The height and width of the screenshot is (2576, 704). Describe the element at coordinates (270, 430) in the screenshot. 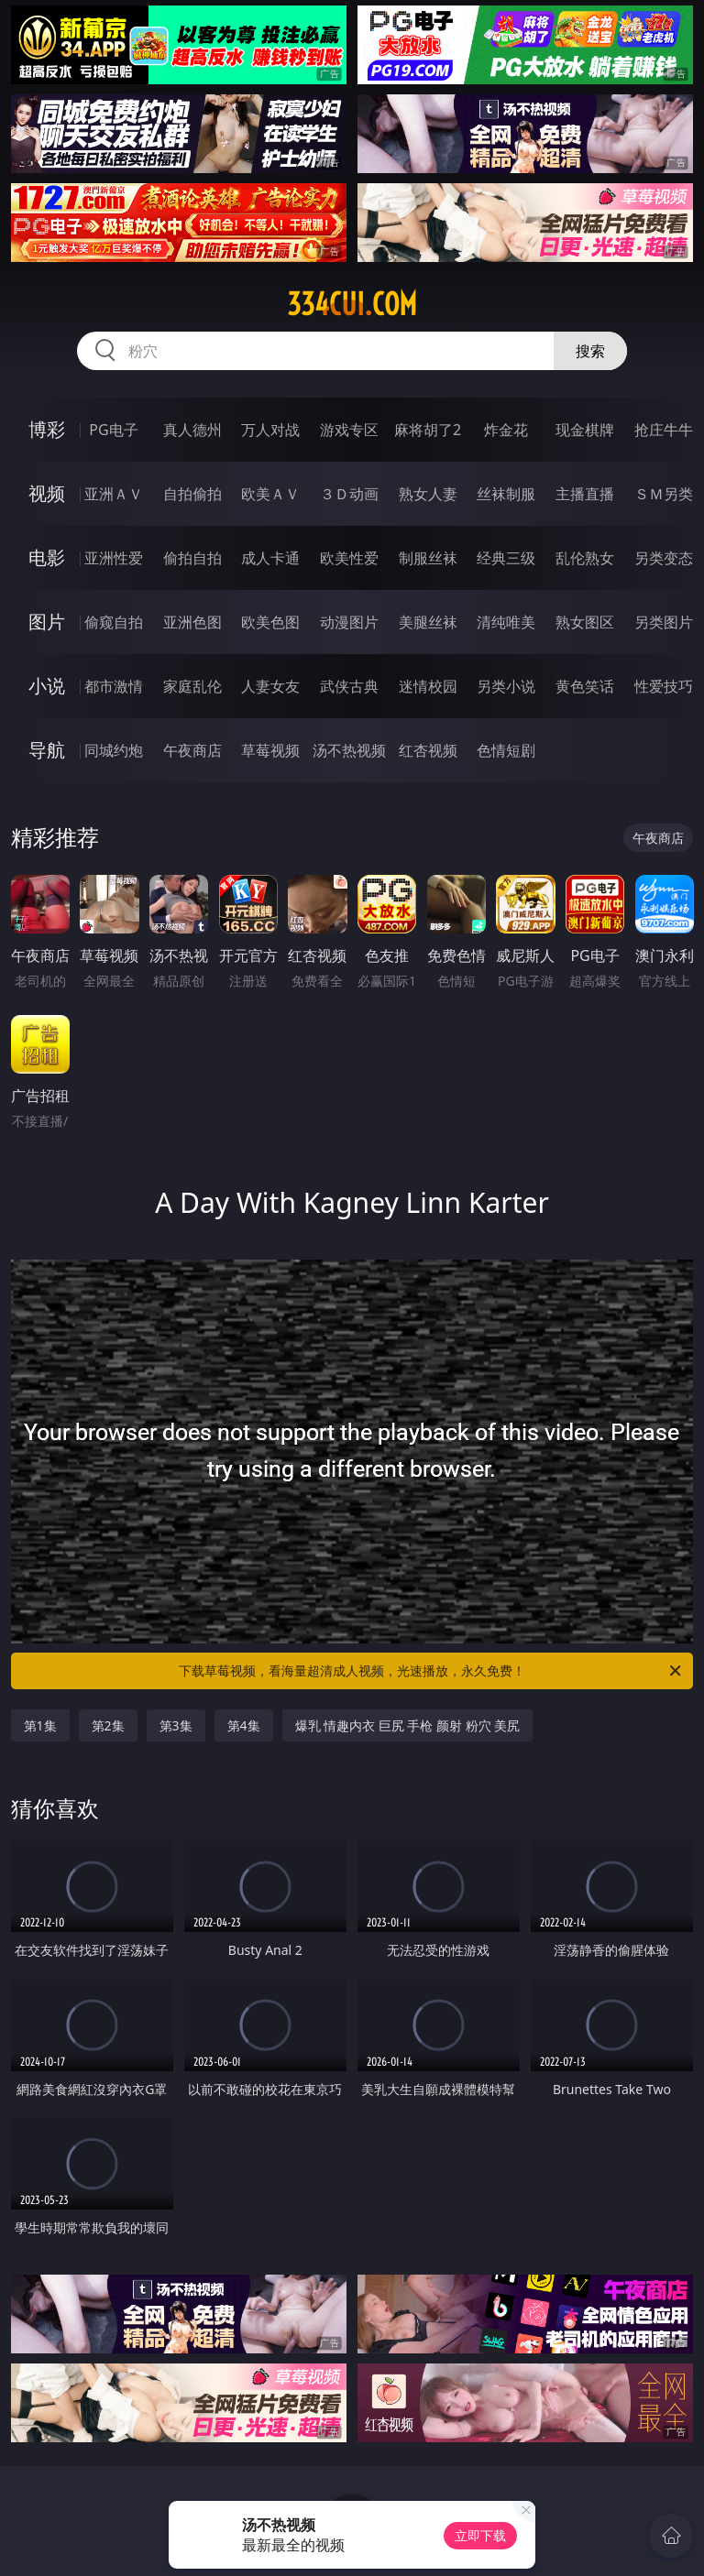

I see `万人对战` at that location.